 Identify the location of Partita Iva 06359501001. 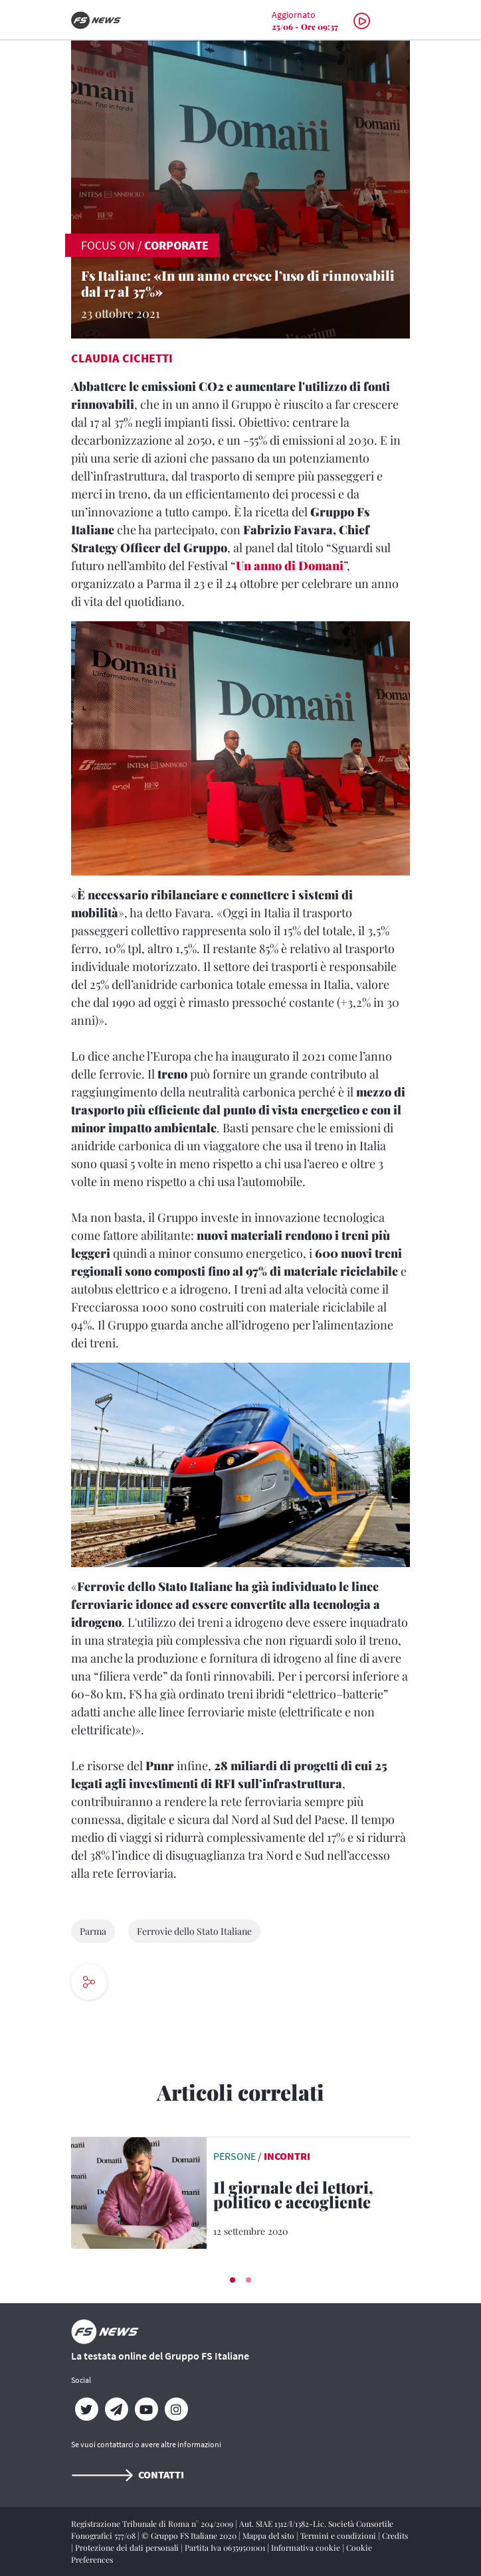
(226, 2547).